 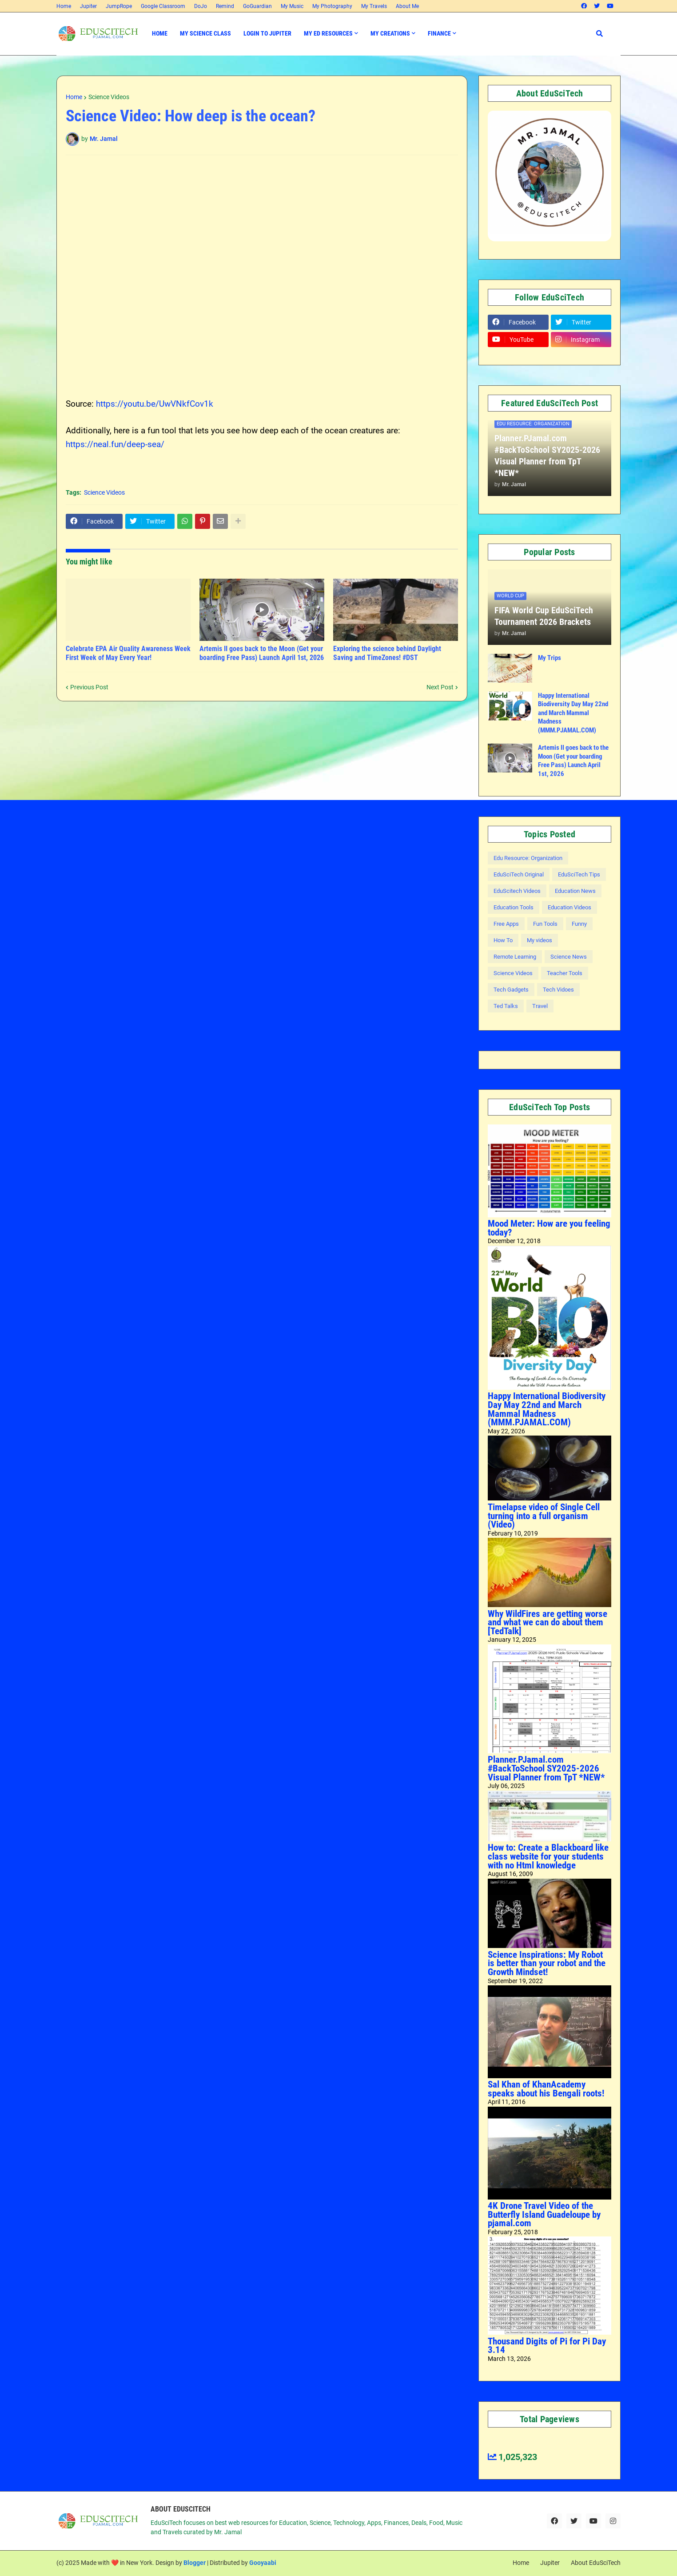 I want to click on Remind, so click(x=225, y=6).